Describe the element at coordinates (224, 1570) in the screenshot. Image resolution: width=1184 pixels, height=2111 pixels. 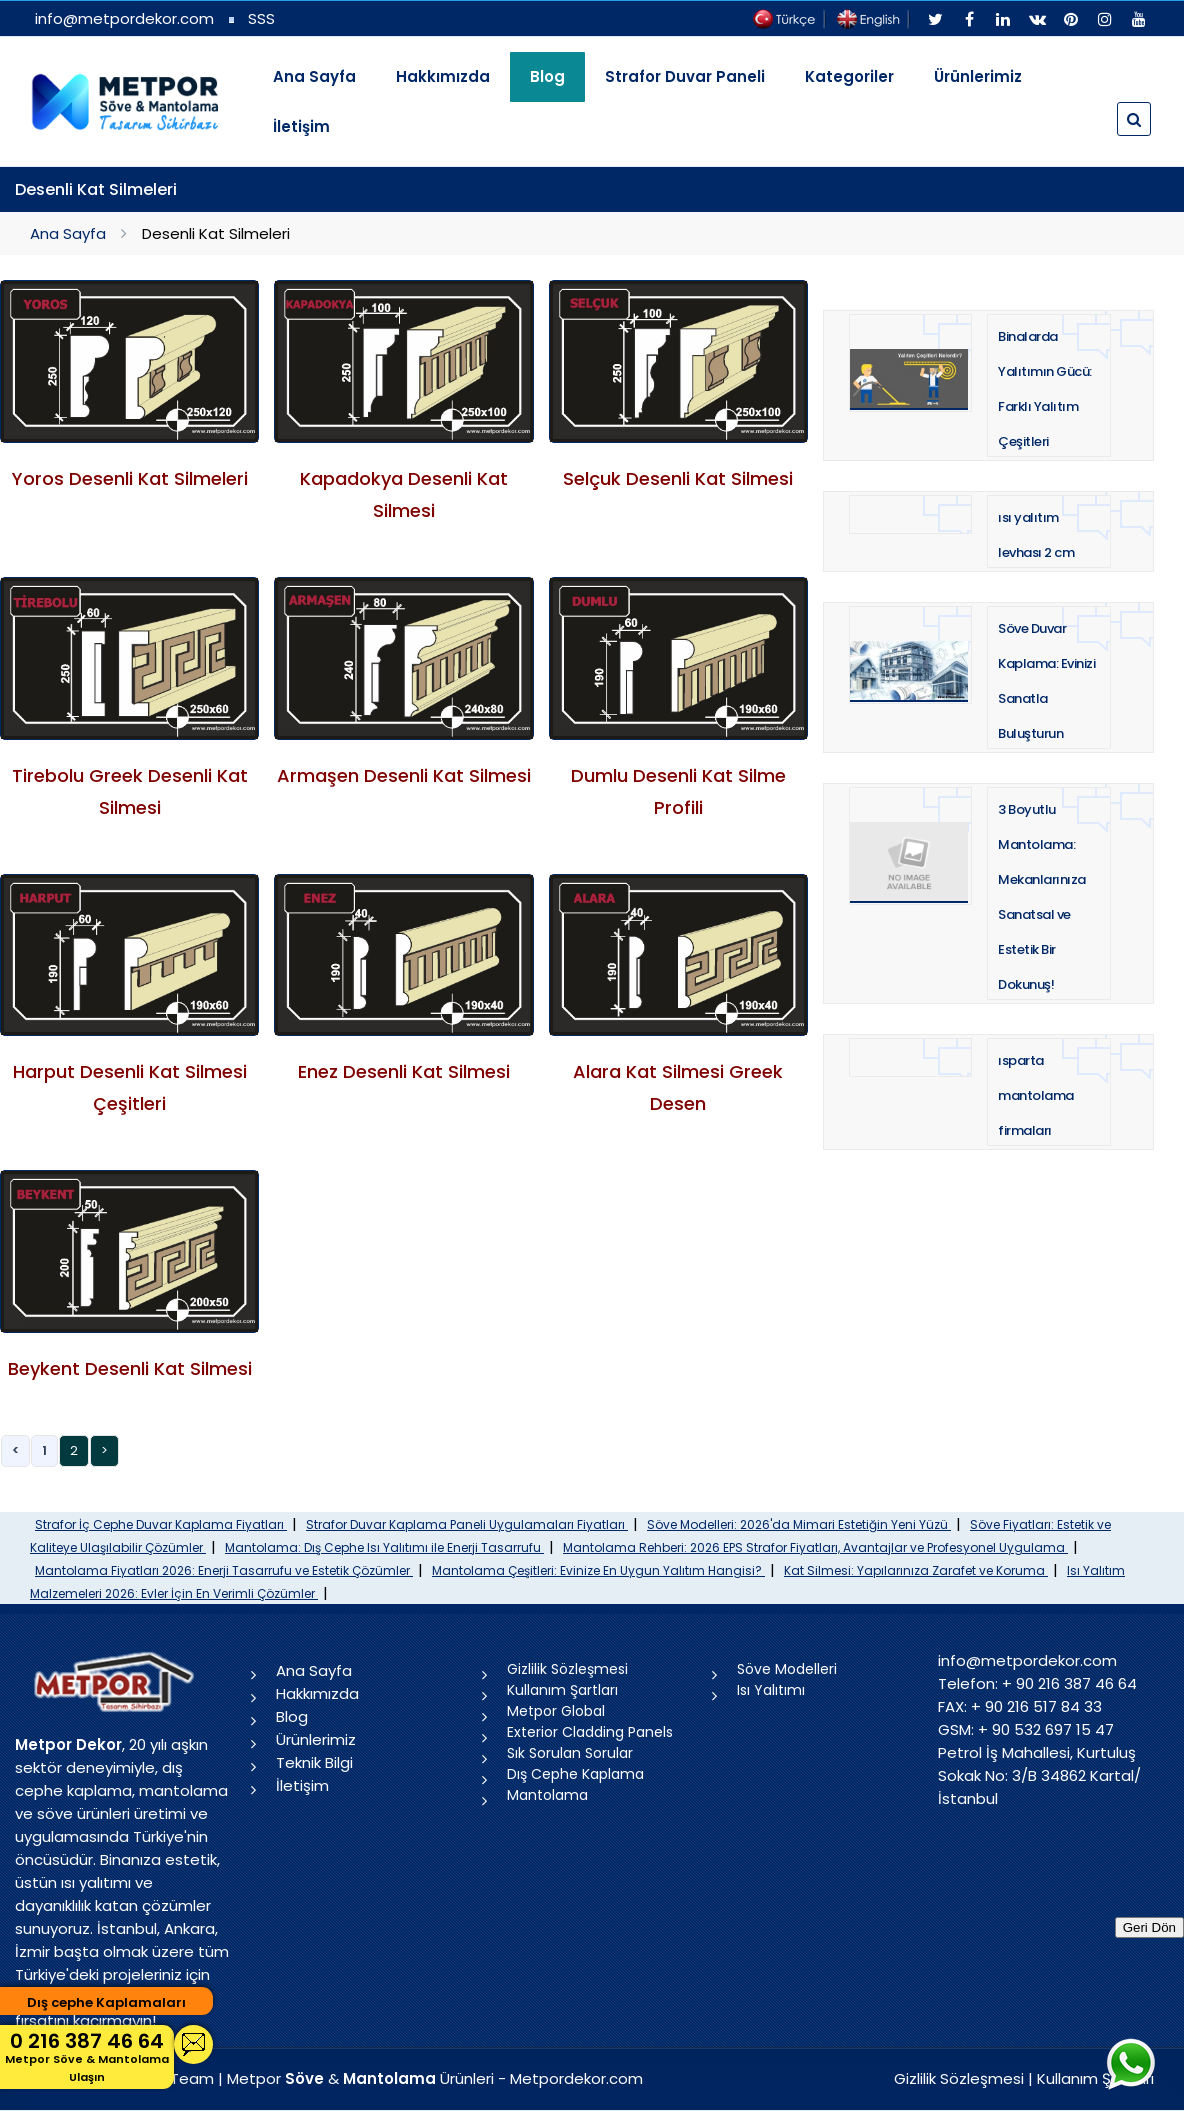
I see `Mantolama Fiyatları 2026: Enerji Tasarrufu ve Estetik Çözümler` at that location.